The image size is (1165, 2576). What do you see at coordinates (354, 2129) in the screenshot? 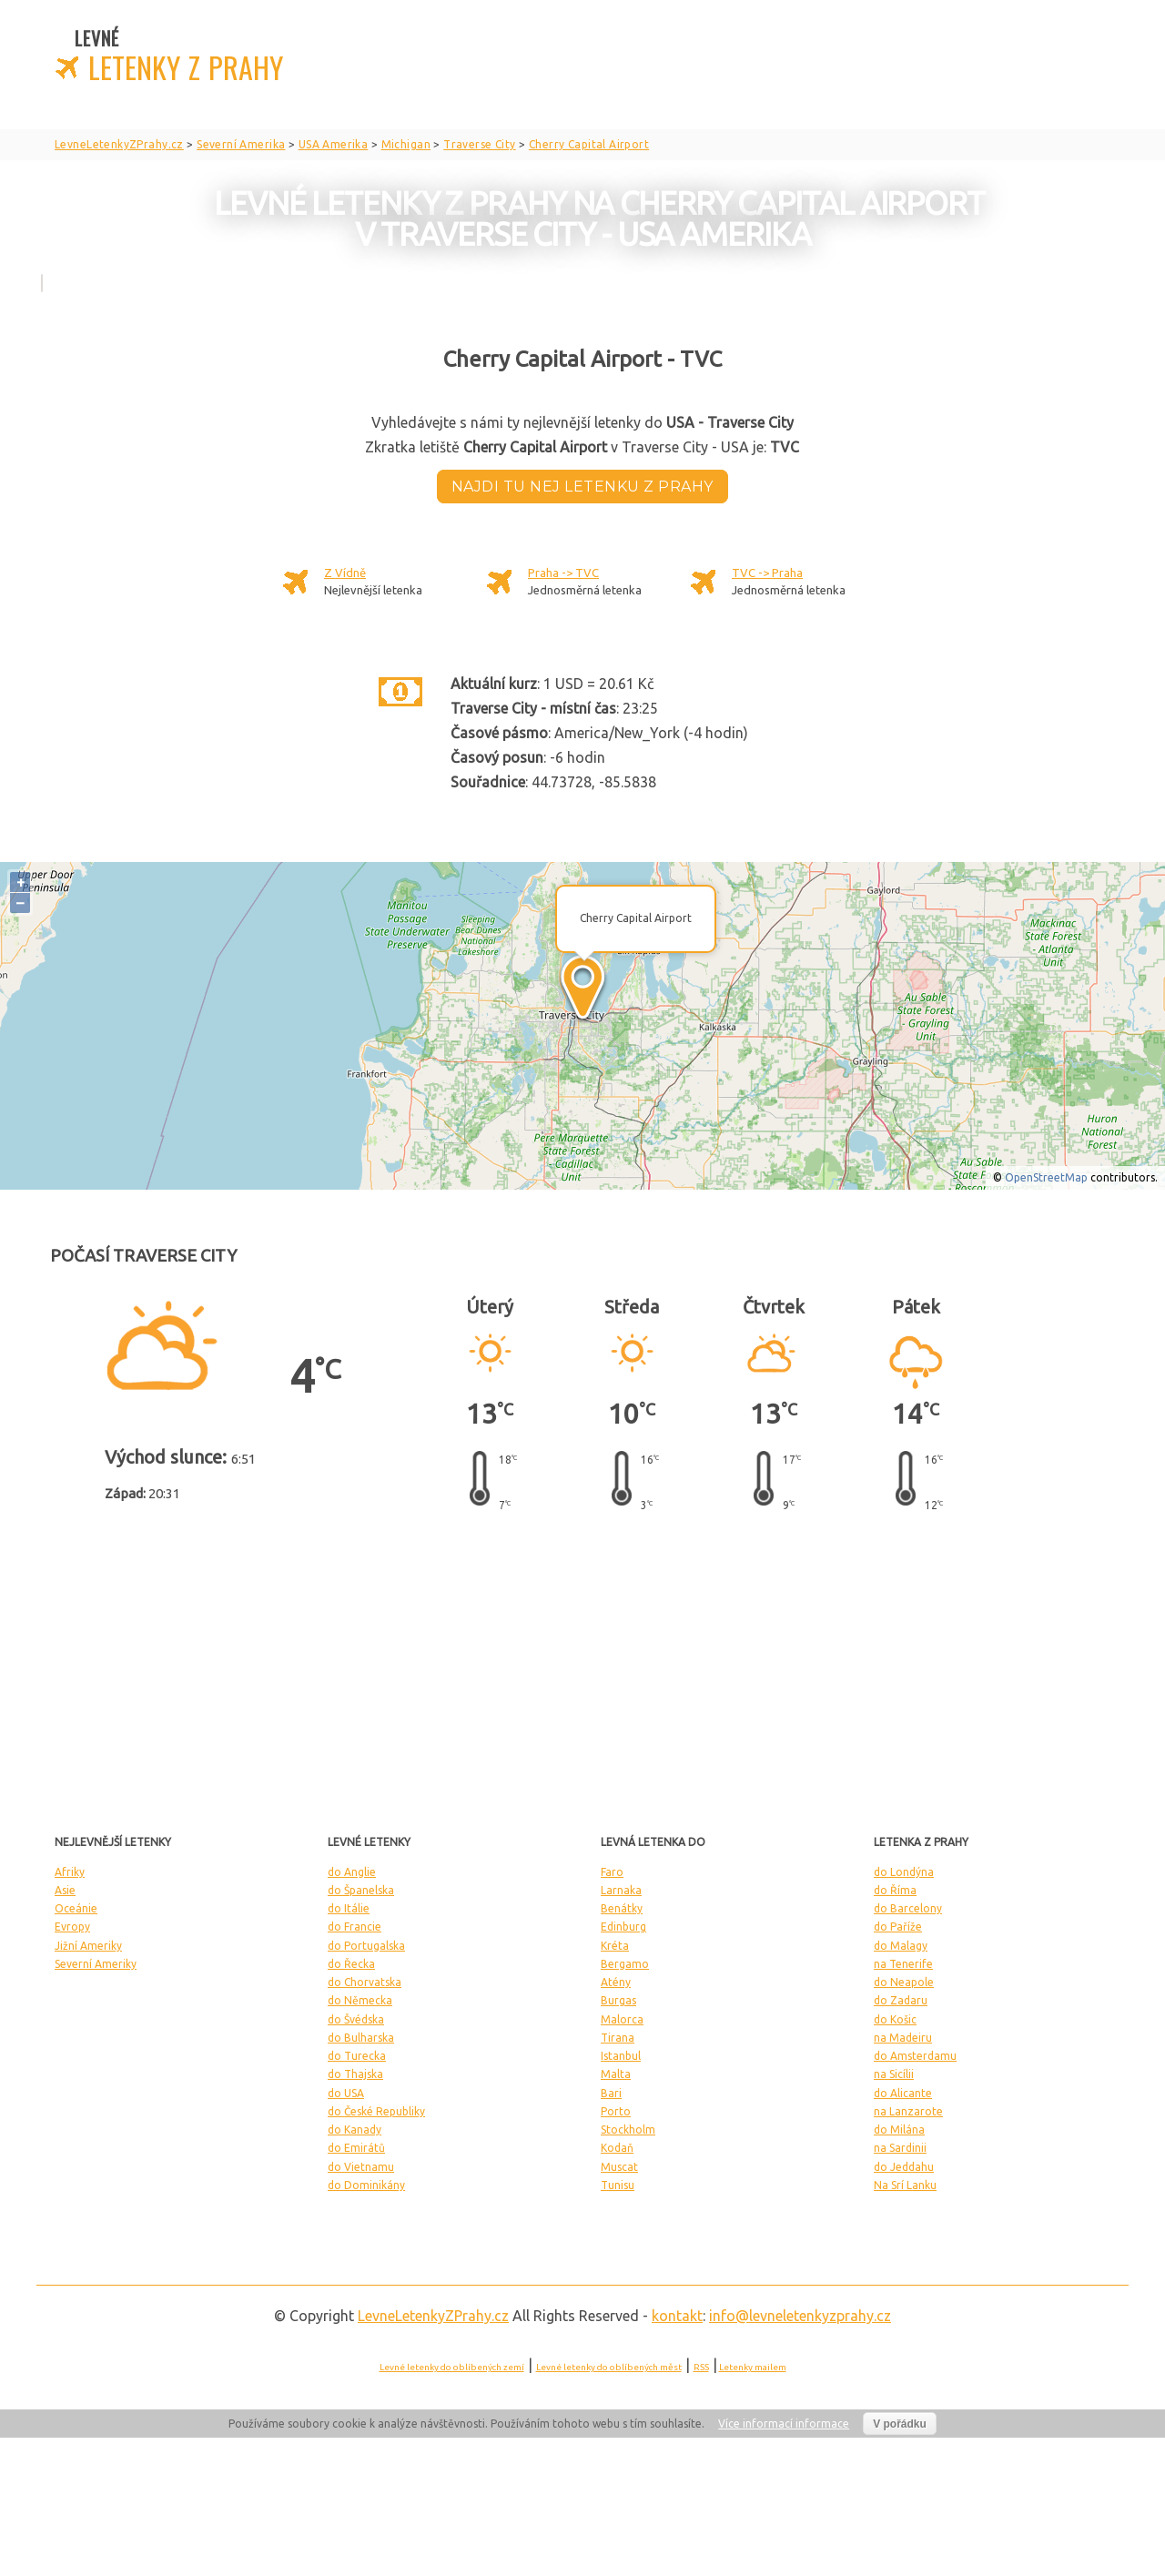
I see `do Kanady` at bounding box center [354, 2129].